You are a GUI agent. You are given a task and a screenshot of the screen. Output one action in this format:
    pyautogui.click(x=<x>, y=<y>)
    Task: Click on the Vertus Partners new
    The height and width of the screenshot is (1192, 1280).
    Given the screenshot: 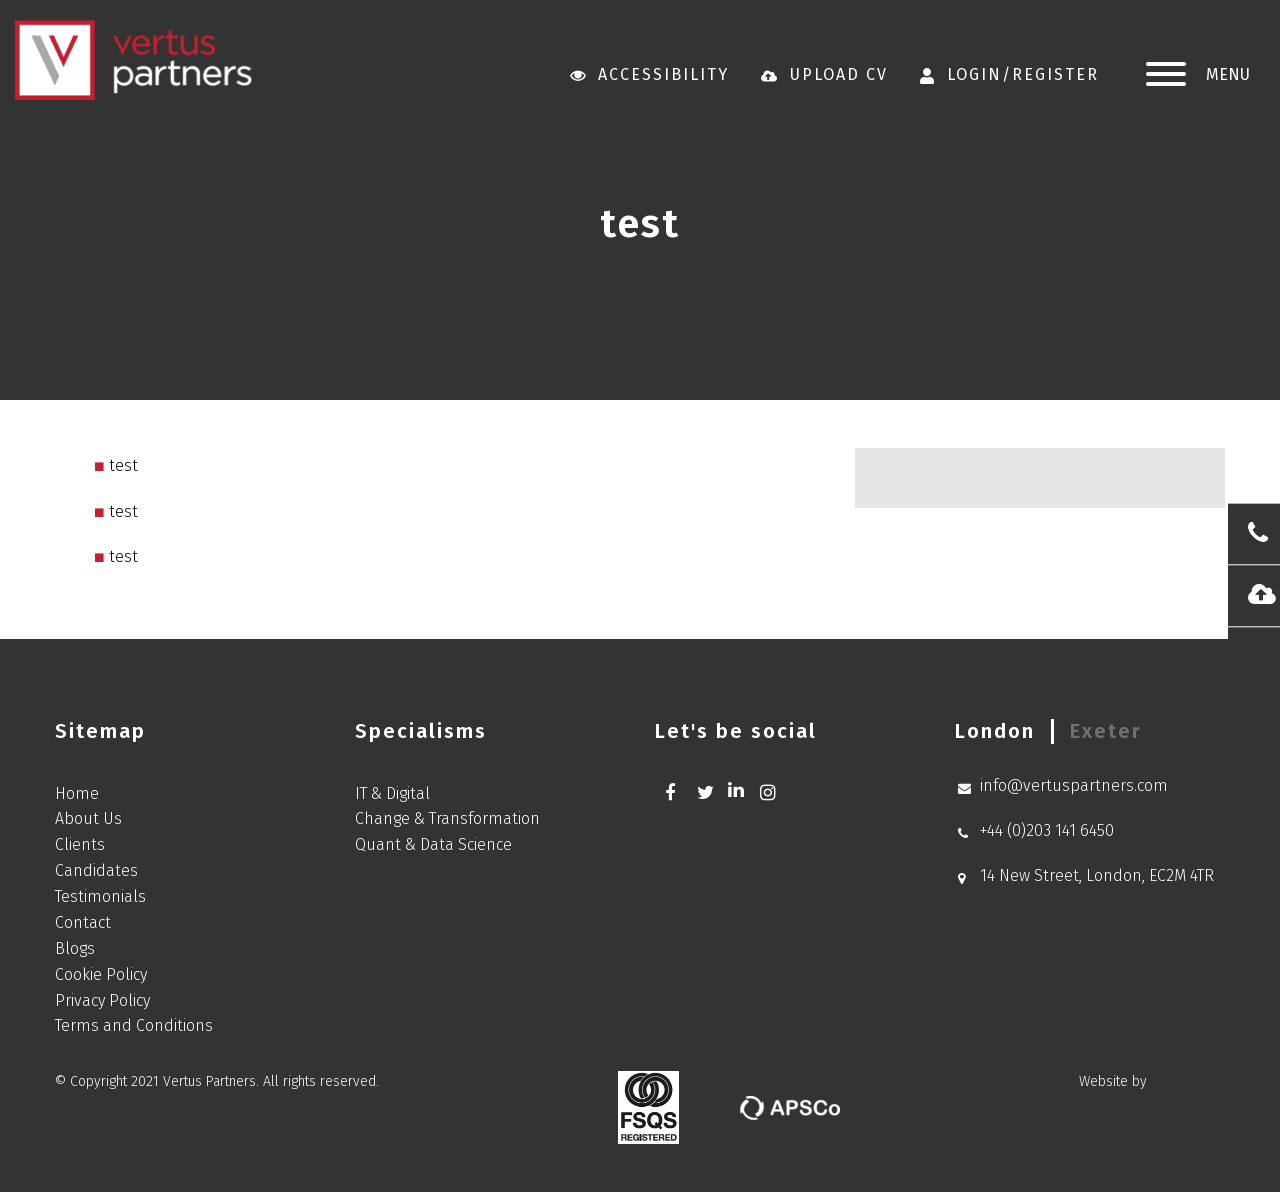 What is the action you would take?
    pyautogui.click(x=133, y=60)
    